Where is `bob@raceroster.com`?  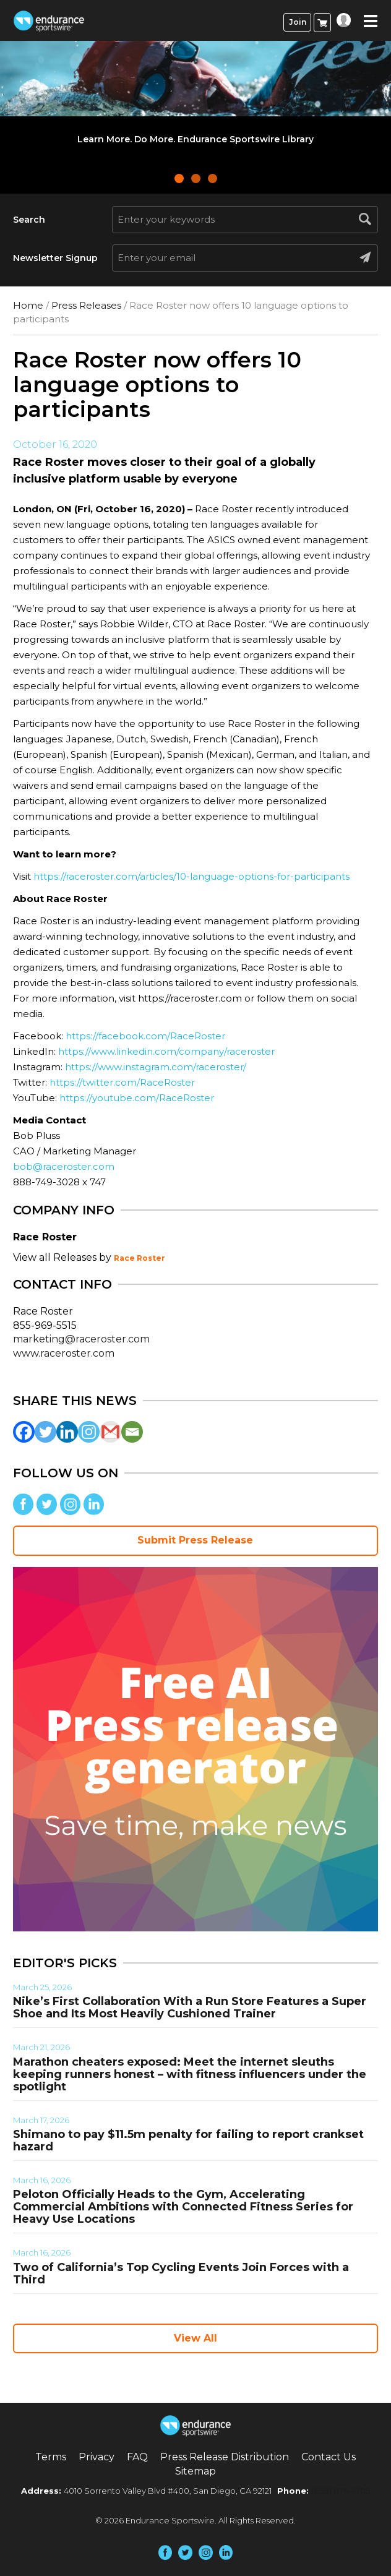
bob@raceroster.com is located at coordinates (63, 1166).